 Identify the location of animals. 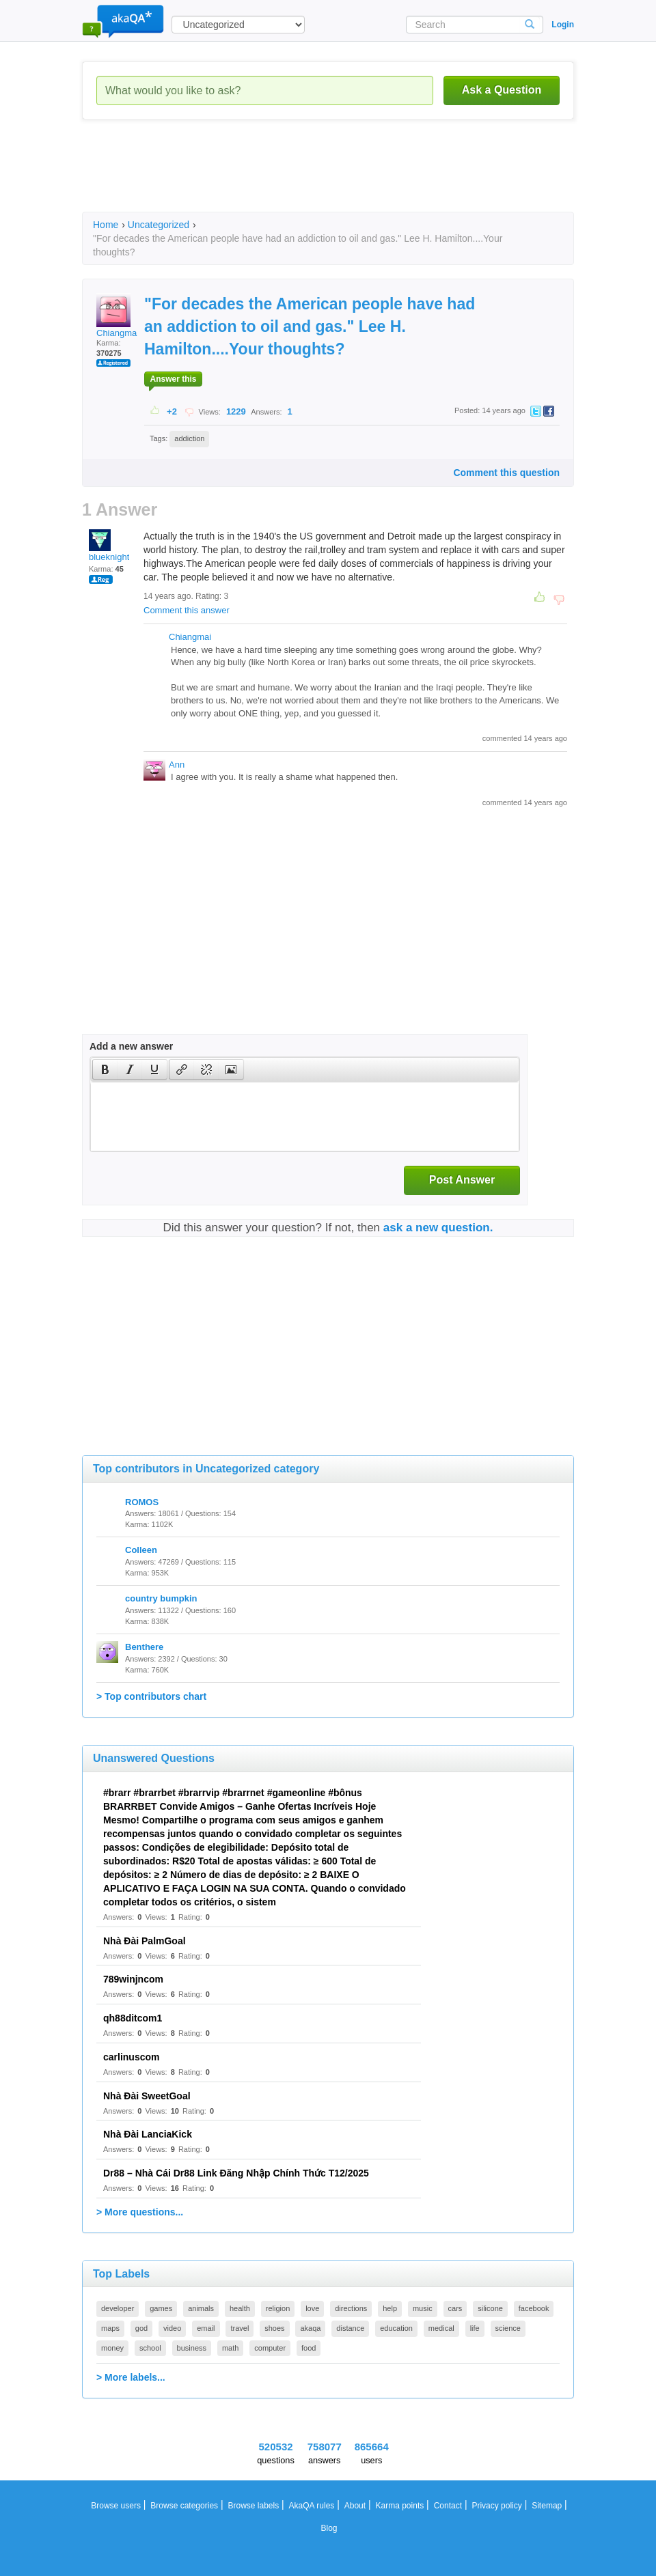
(201, 2308).